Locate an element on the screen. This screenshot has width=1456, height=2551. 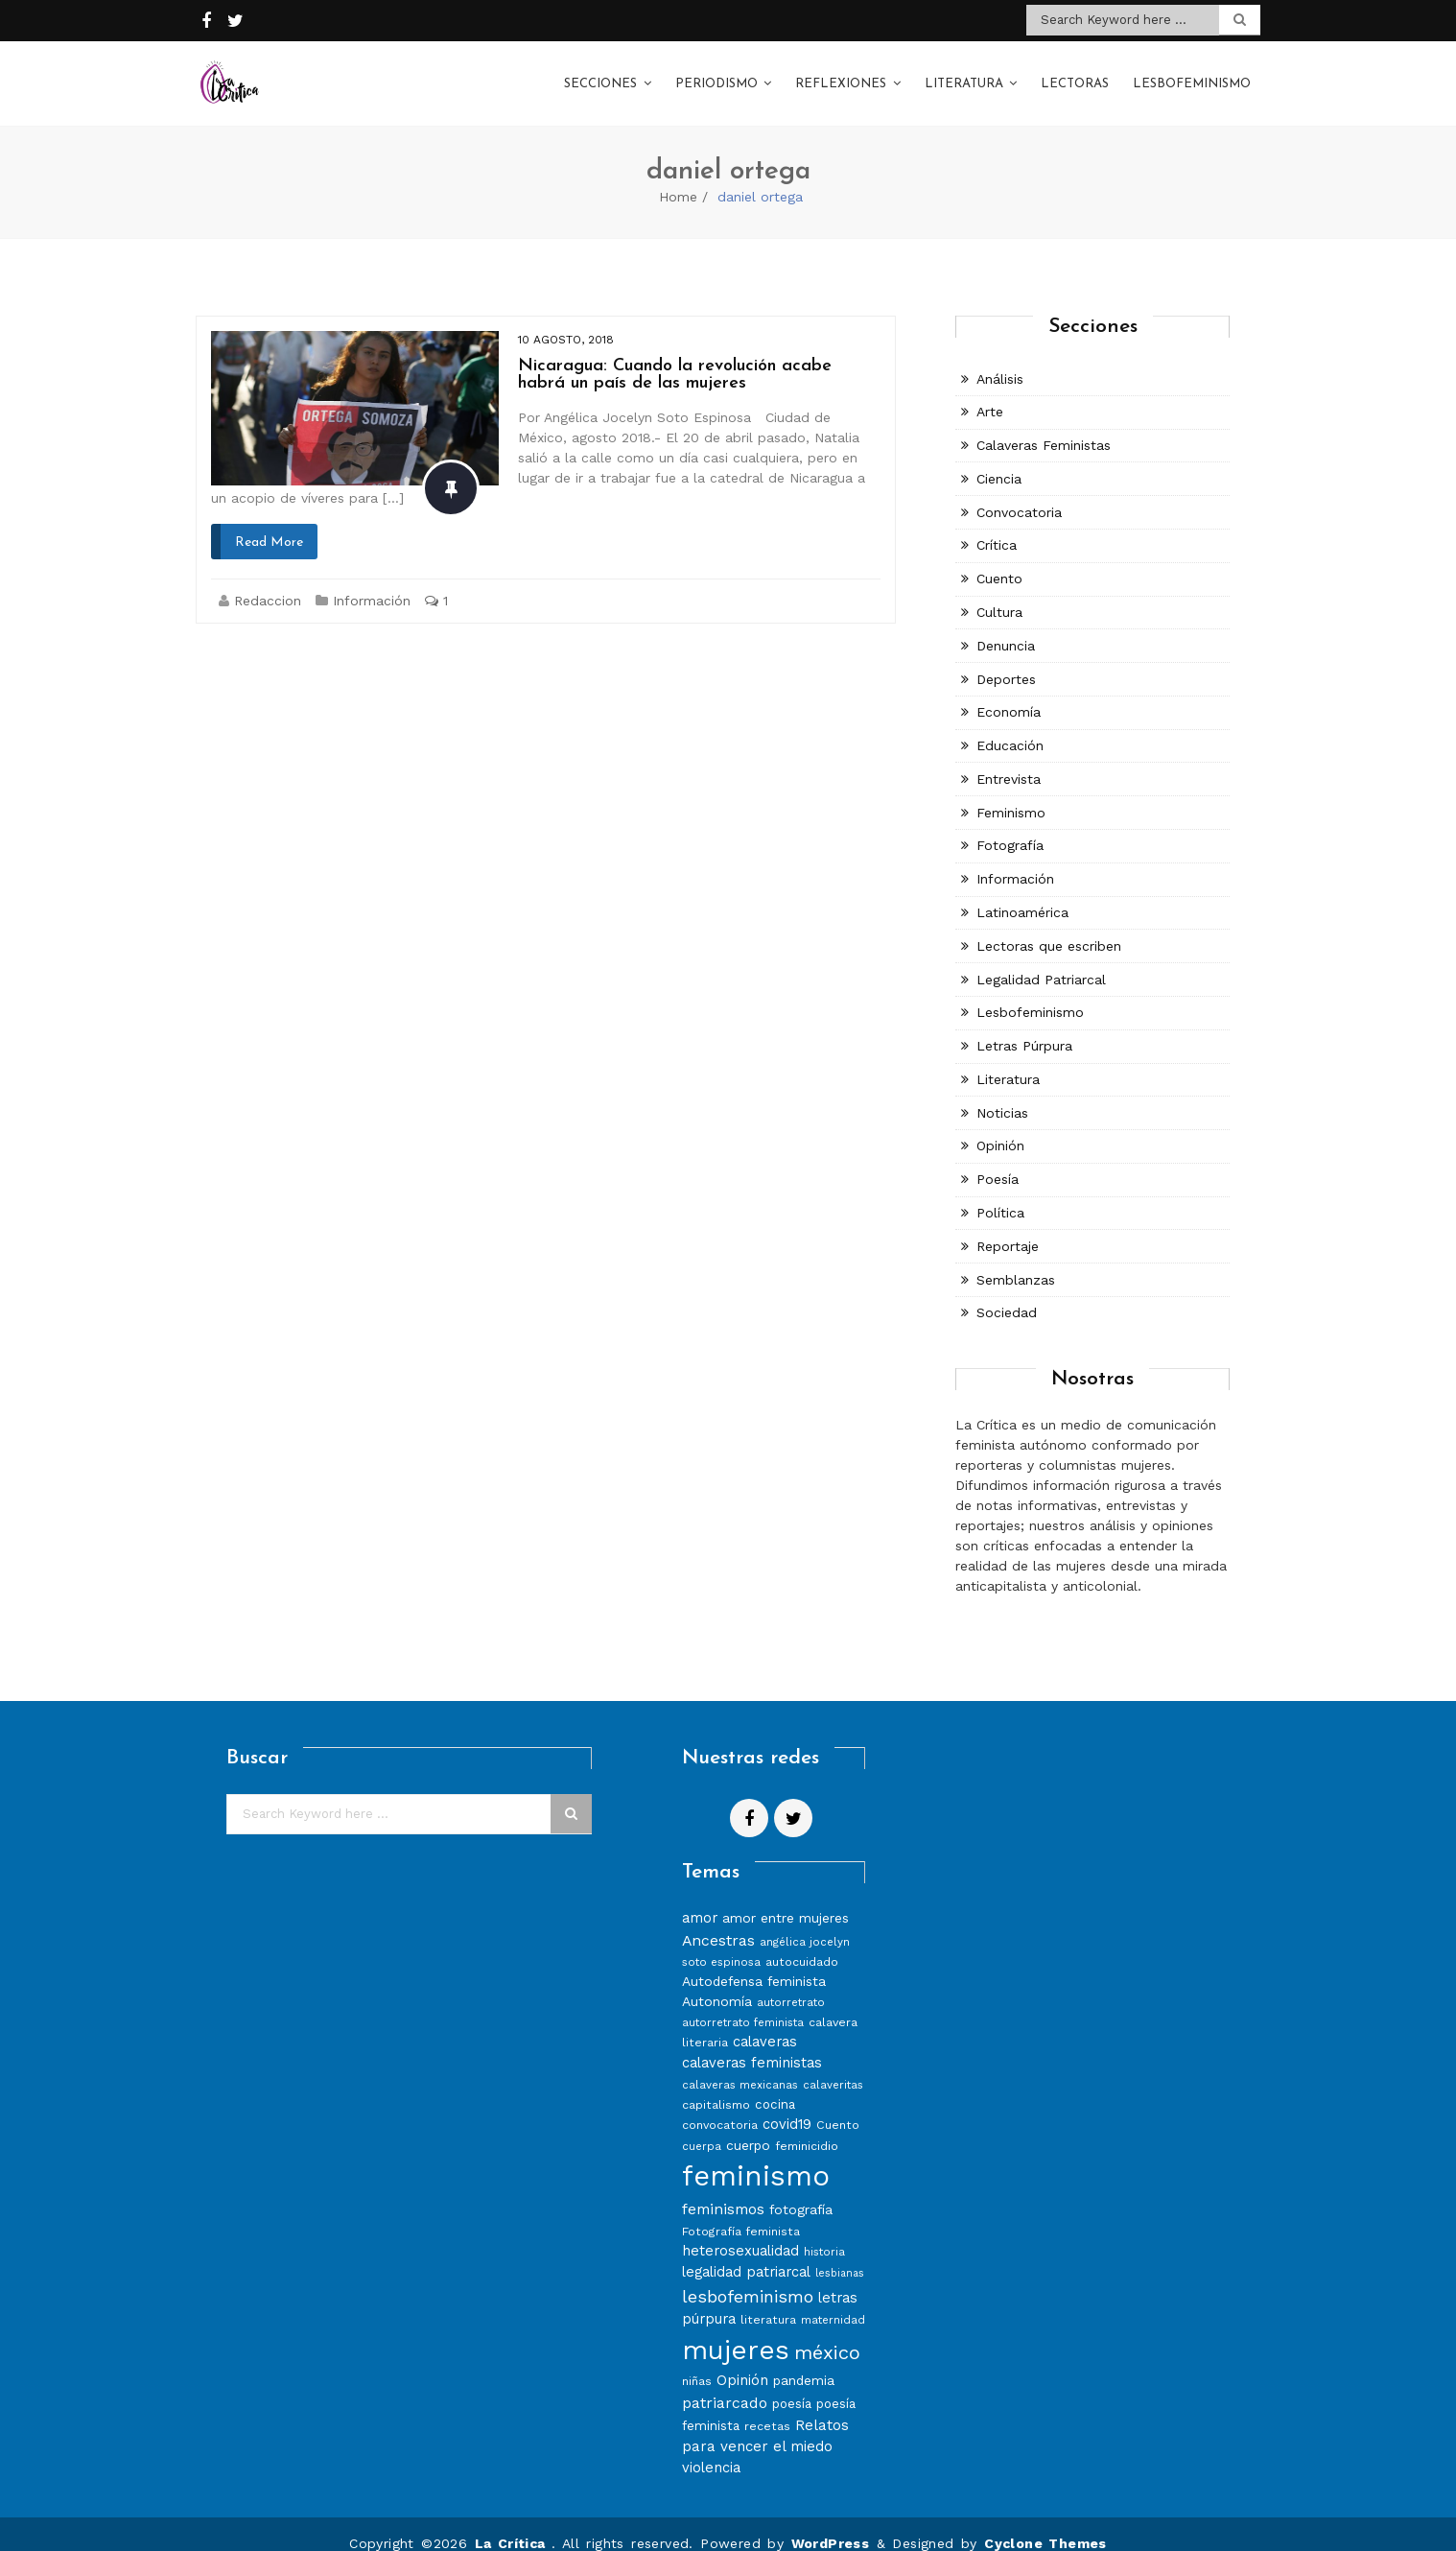
covid19 [covid19 (11 elementos)] is located at coordinates (787, 2105).